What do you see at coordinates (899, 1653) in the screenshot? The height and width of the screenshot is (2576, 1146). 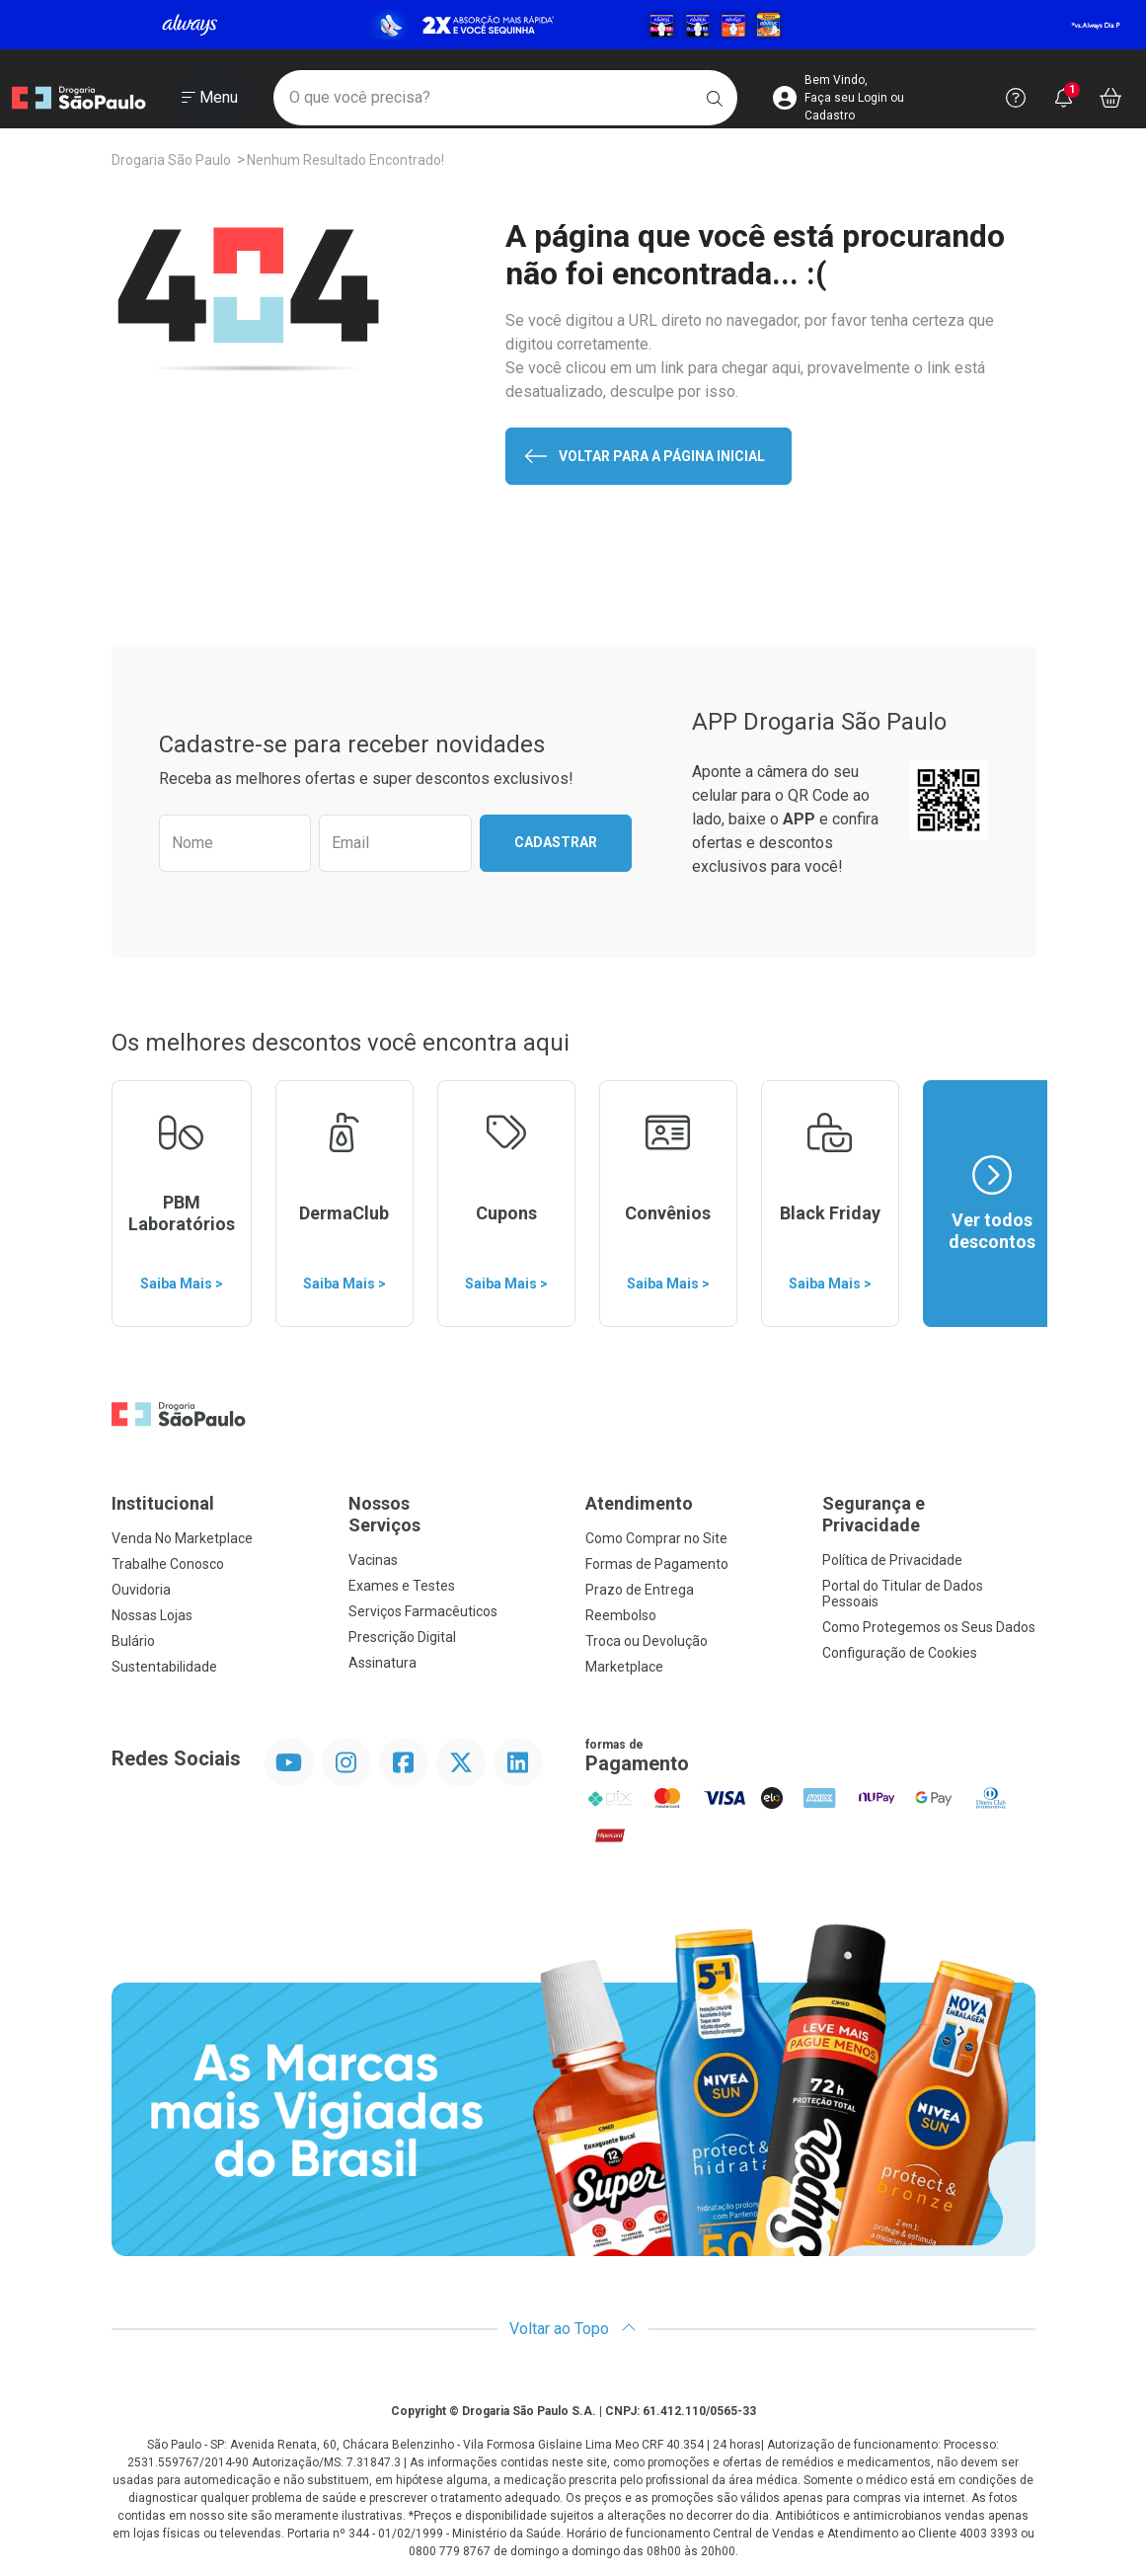 I see `Configuração de Cookies [button]` at bounding box center [899, 1653].